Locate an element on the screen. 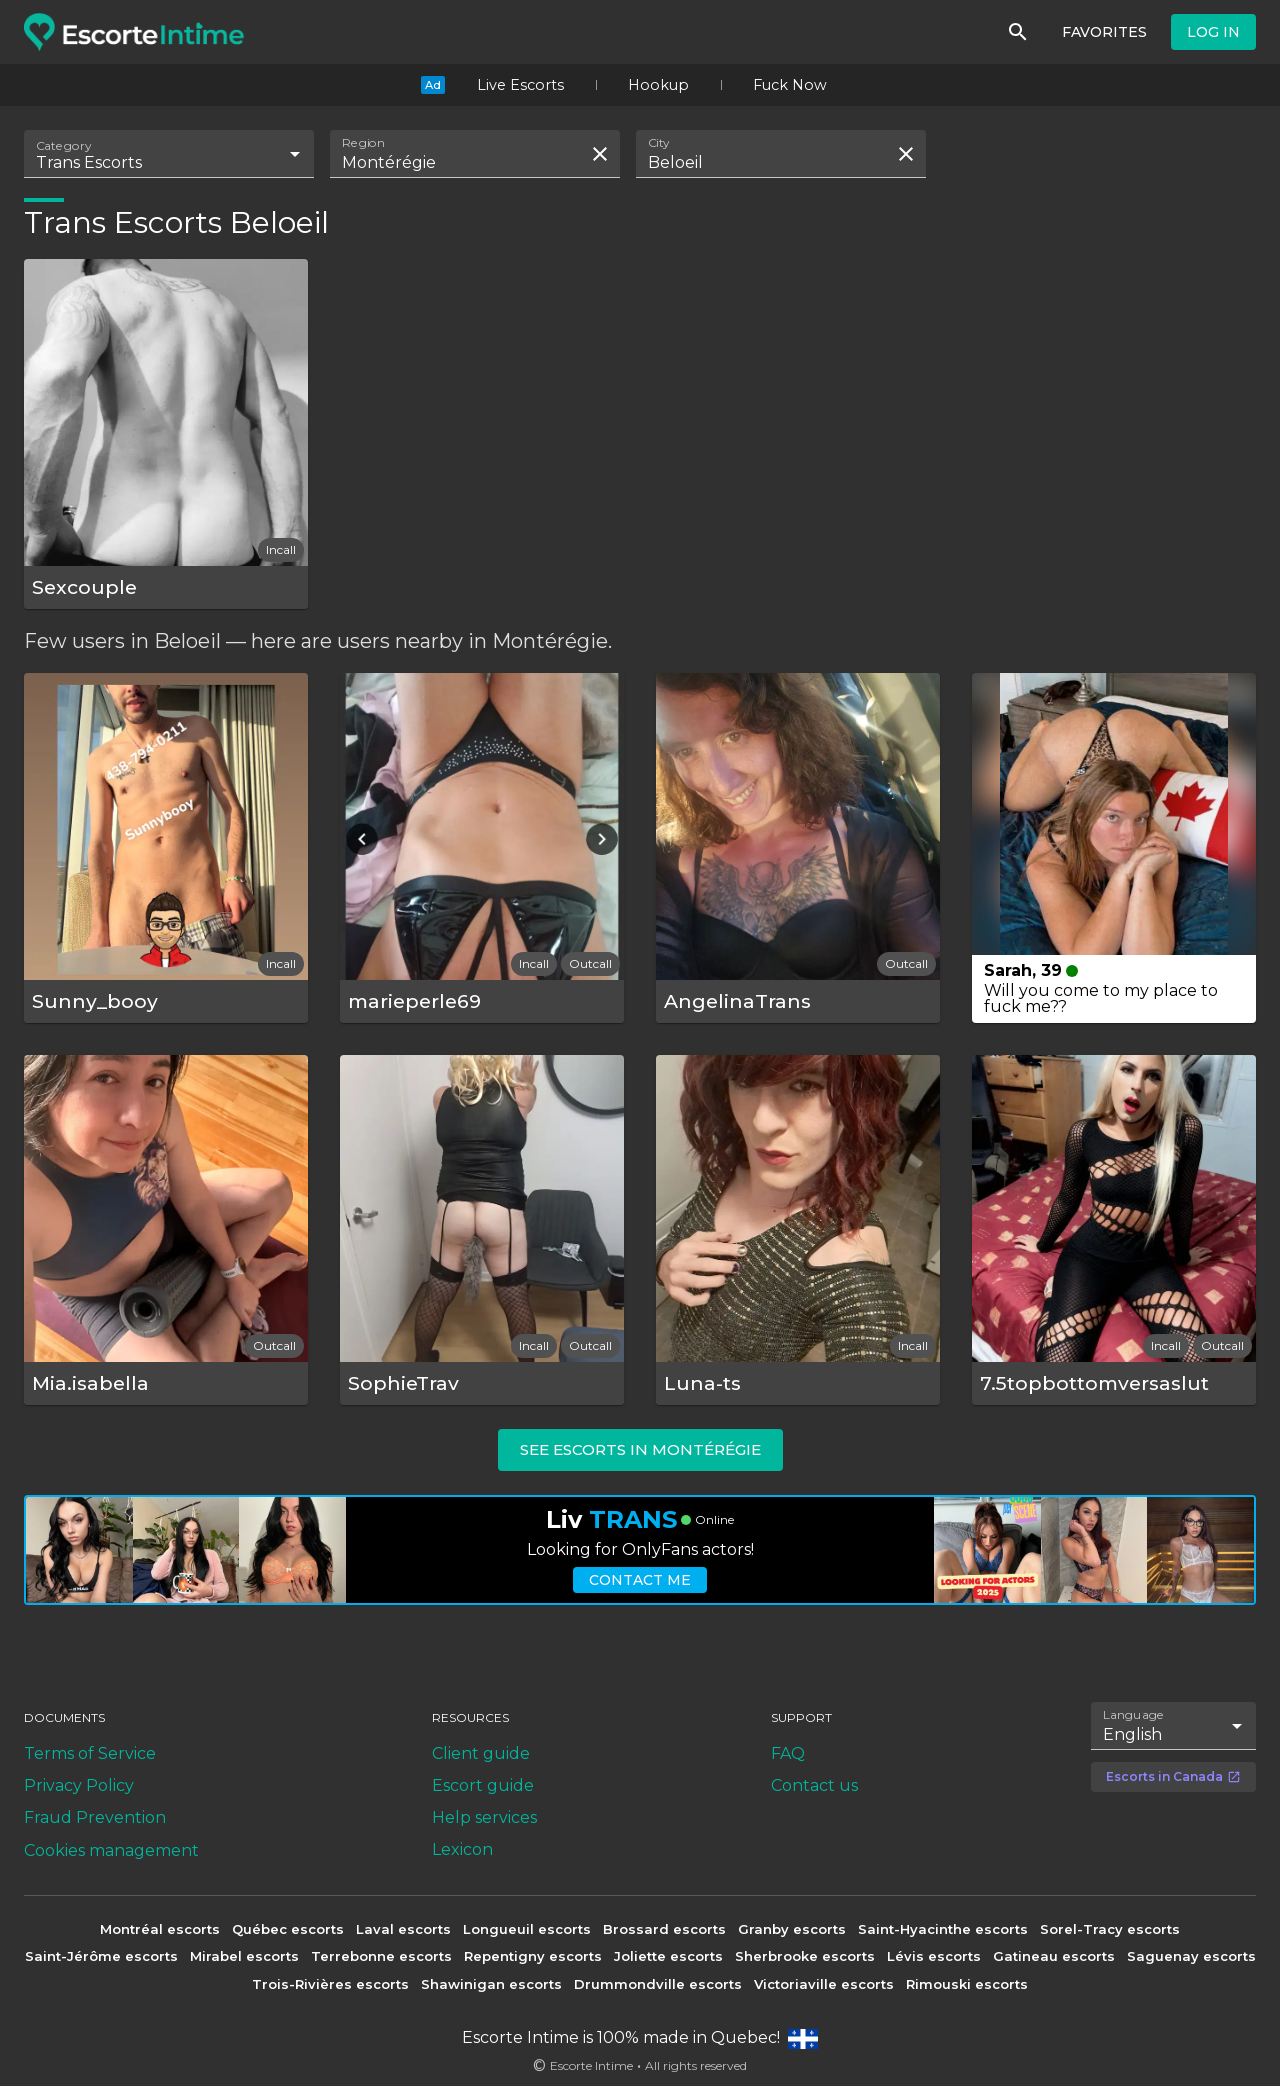 Image resolution: width=1280 pixels, height=2086 pixels. Québec escorts is located at coordinates (288, 1929).